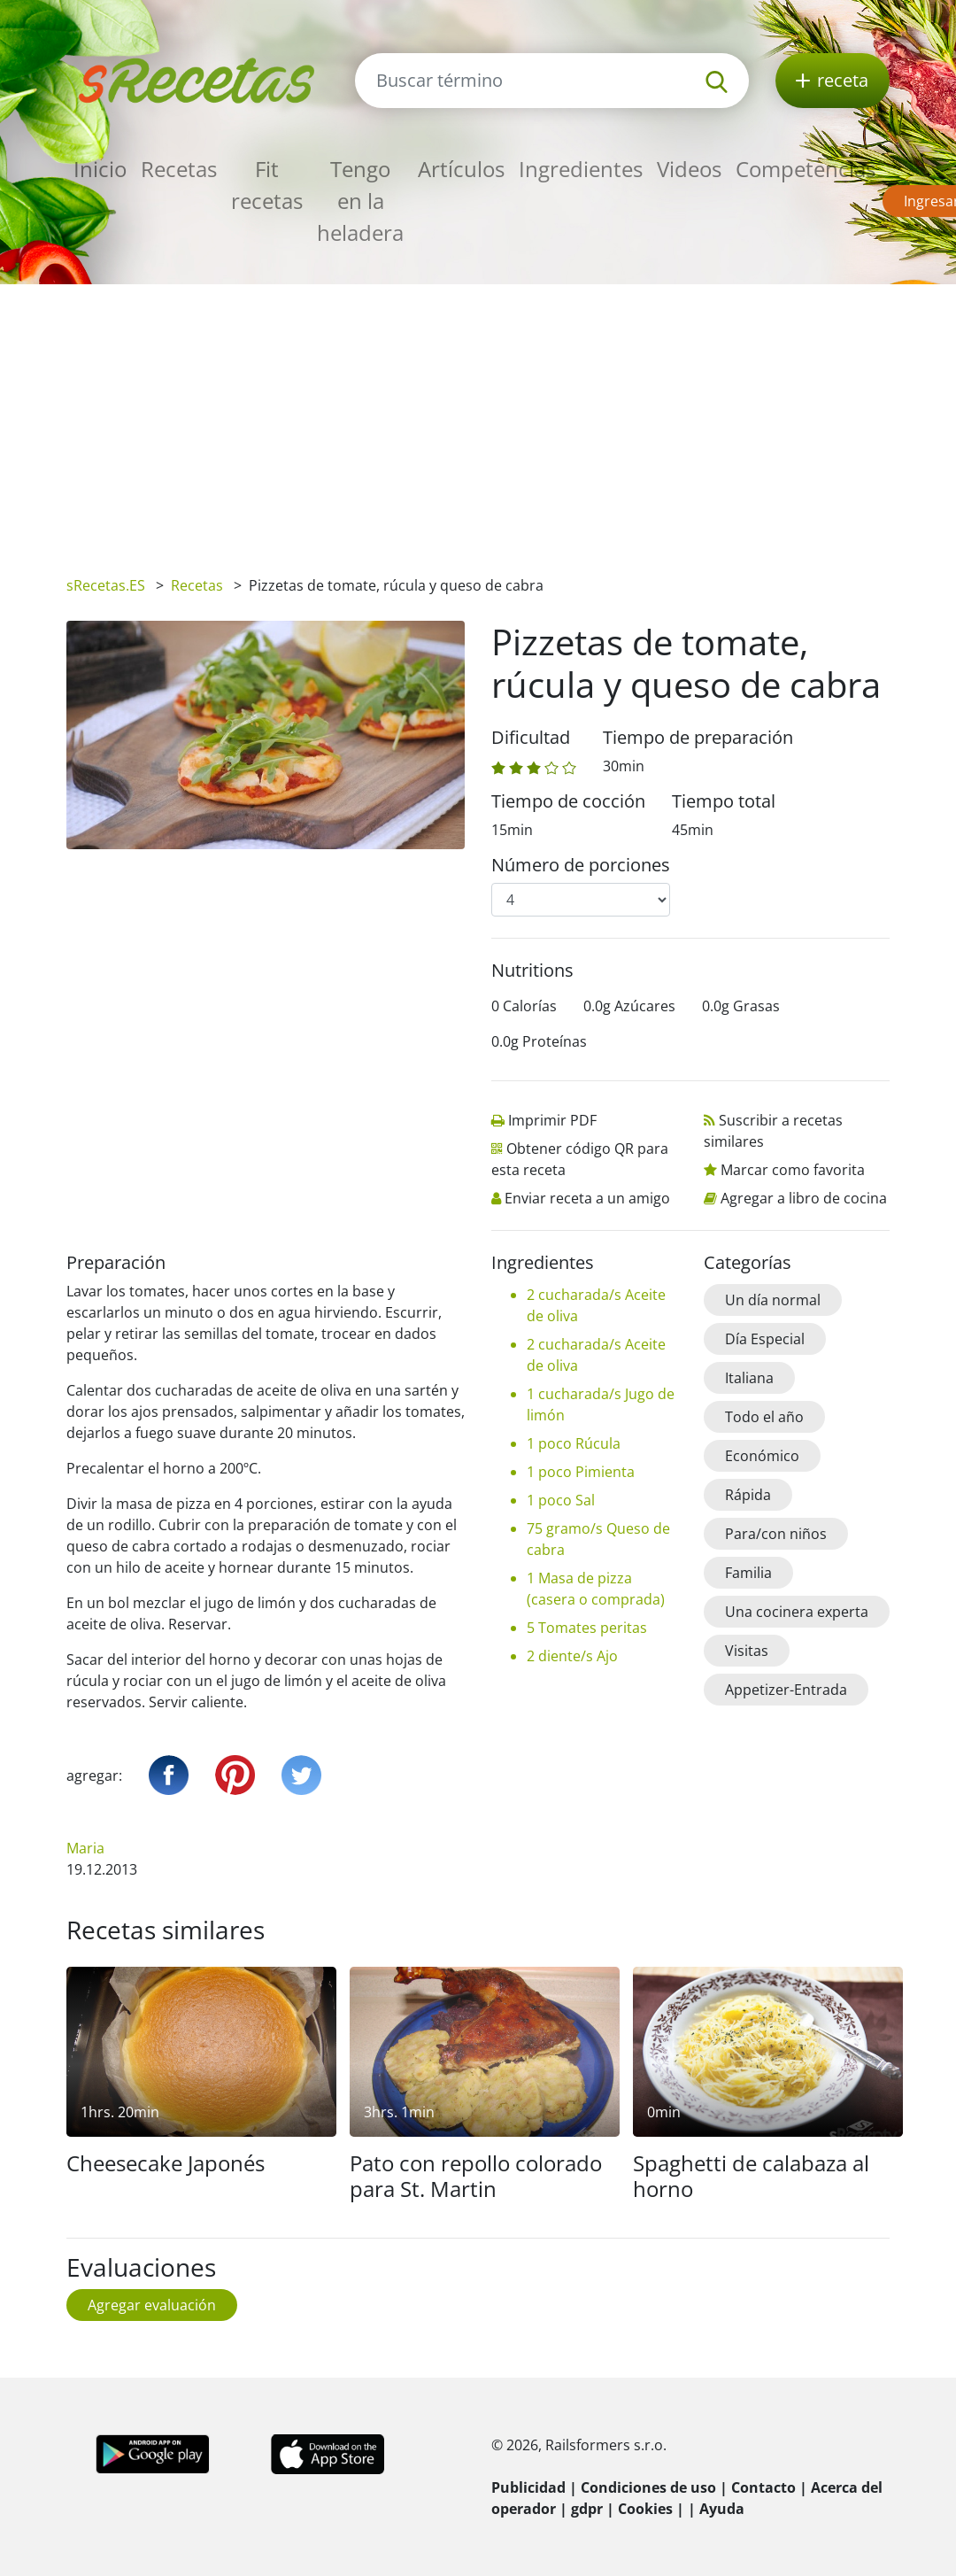 The height and width of the screenshot is (2576, 956). I want to click on 2 diente/s Ajo, so click(572, 1656).